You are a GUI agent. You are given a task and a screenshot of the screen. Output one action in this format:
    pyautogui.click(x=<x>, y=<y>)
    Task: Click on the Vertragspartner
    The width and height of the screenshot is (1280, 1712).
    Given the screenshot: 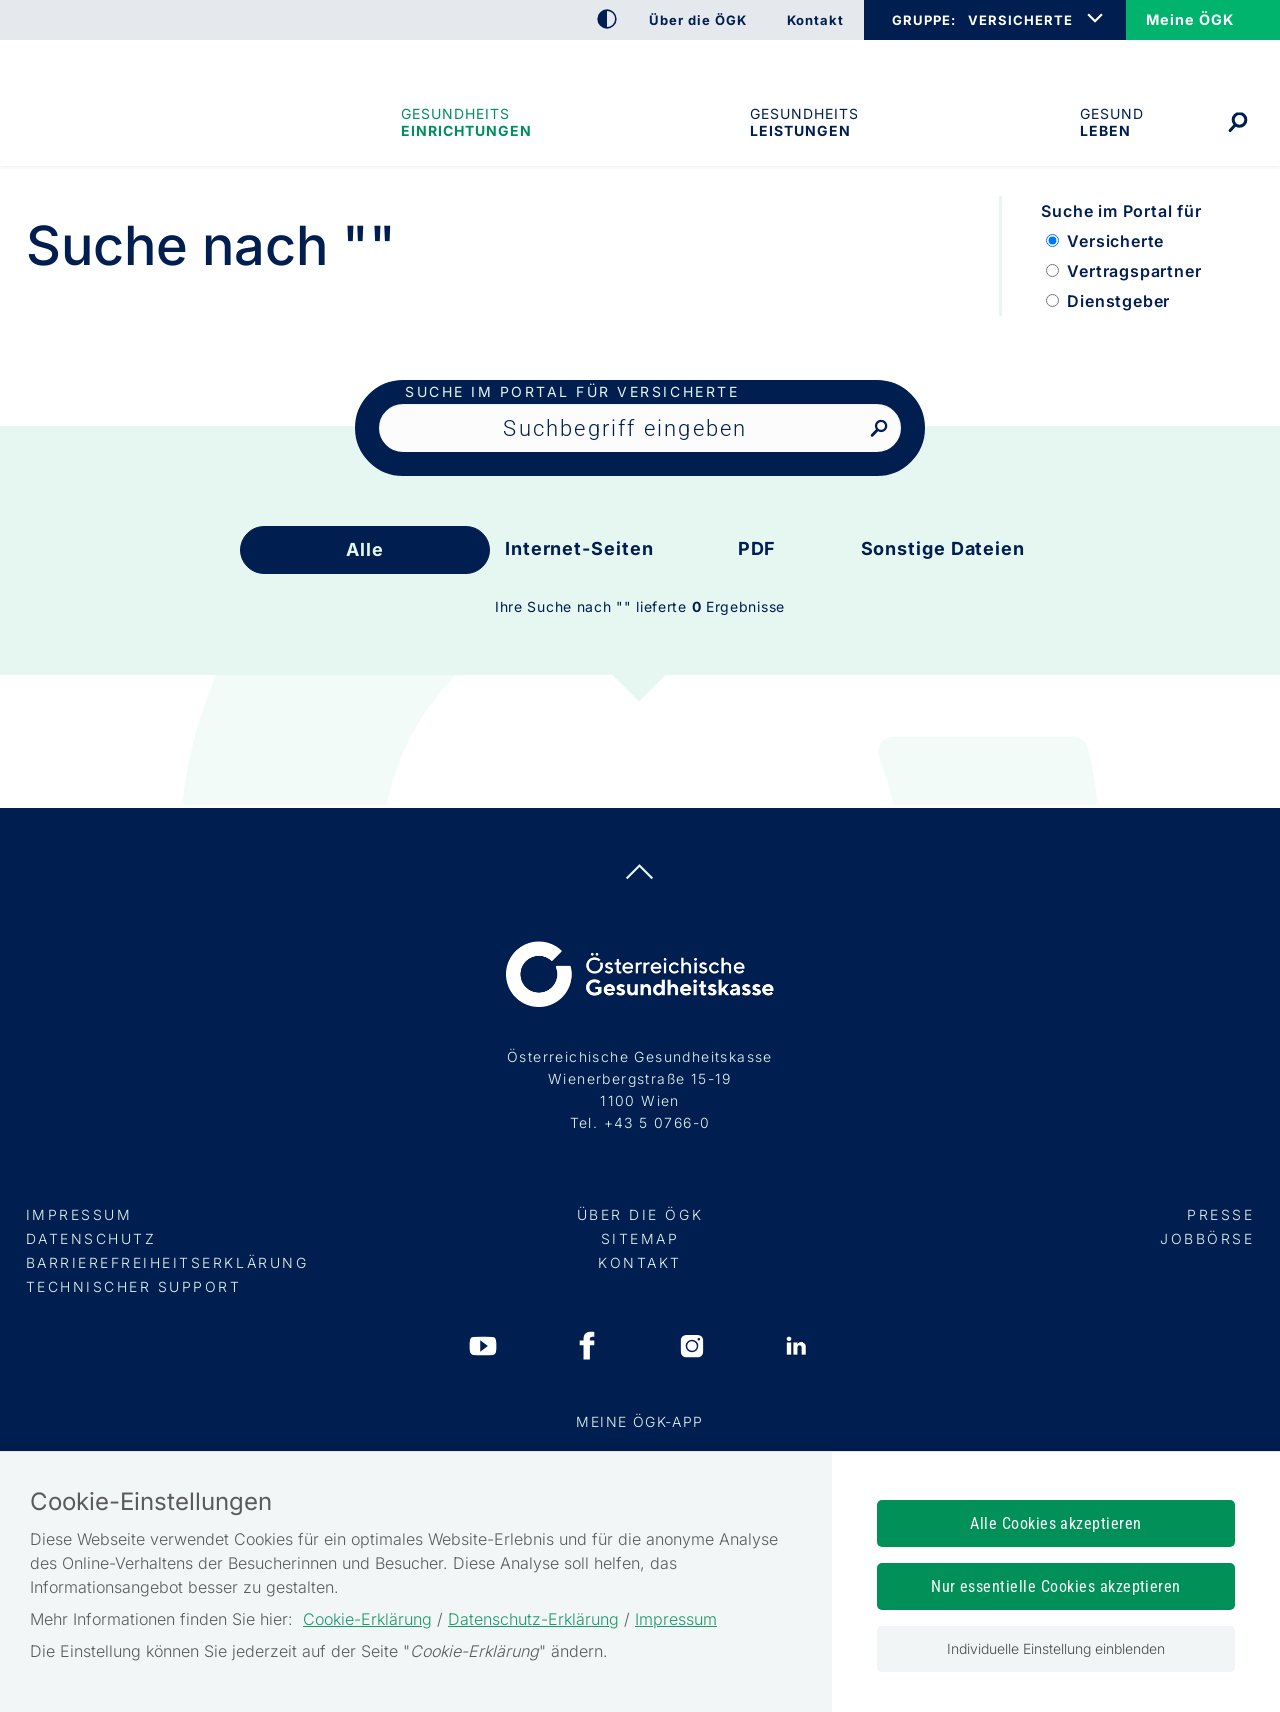 What is the action you would take?
    pyautogui.click(x=1134, y=271)
    